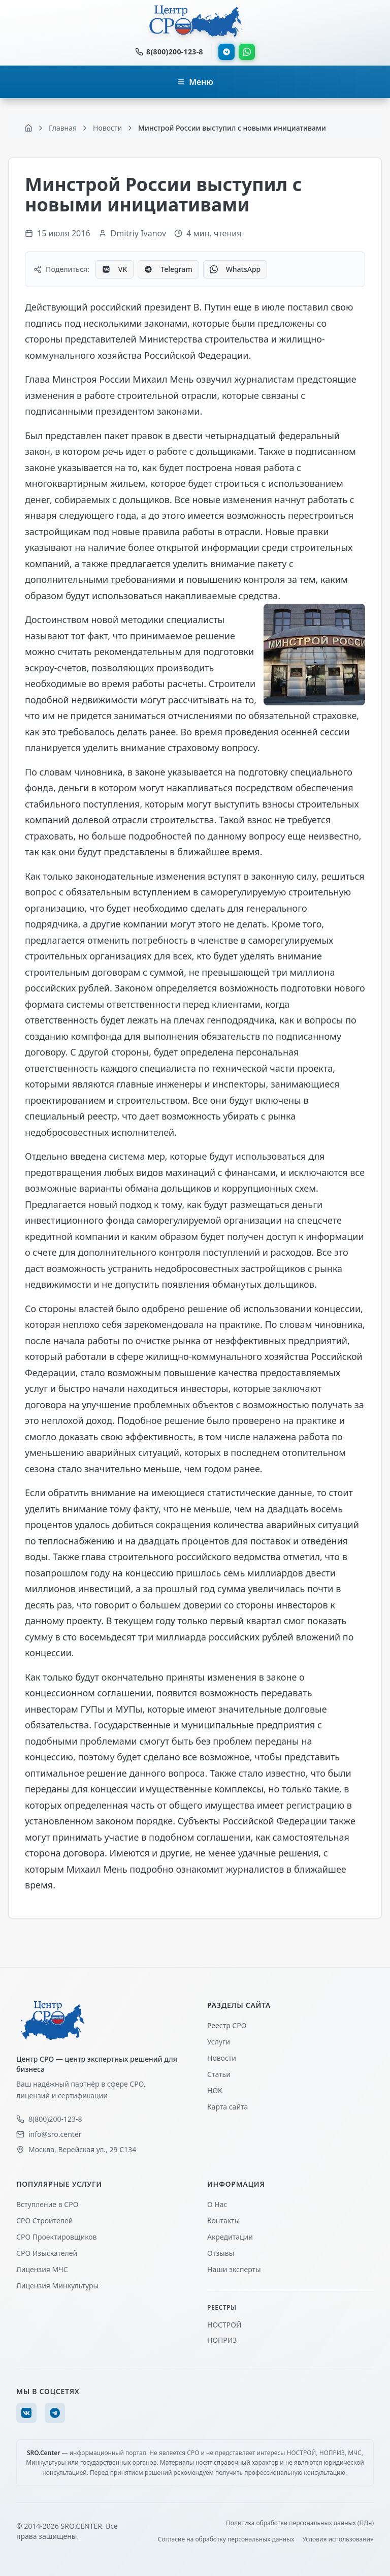 The width and height of the screenshot is (390, 2576). What do you see at coordinates (226, 2539) in the screenshot?
I see `Согласие на обработку персональных данных` at bounding box center [226, 2539].